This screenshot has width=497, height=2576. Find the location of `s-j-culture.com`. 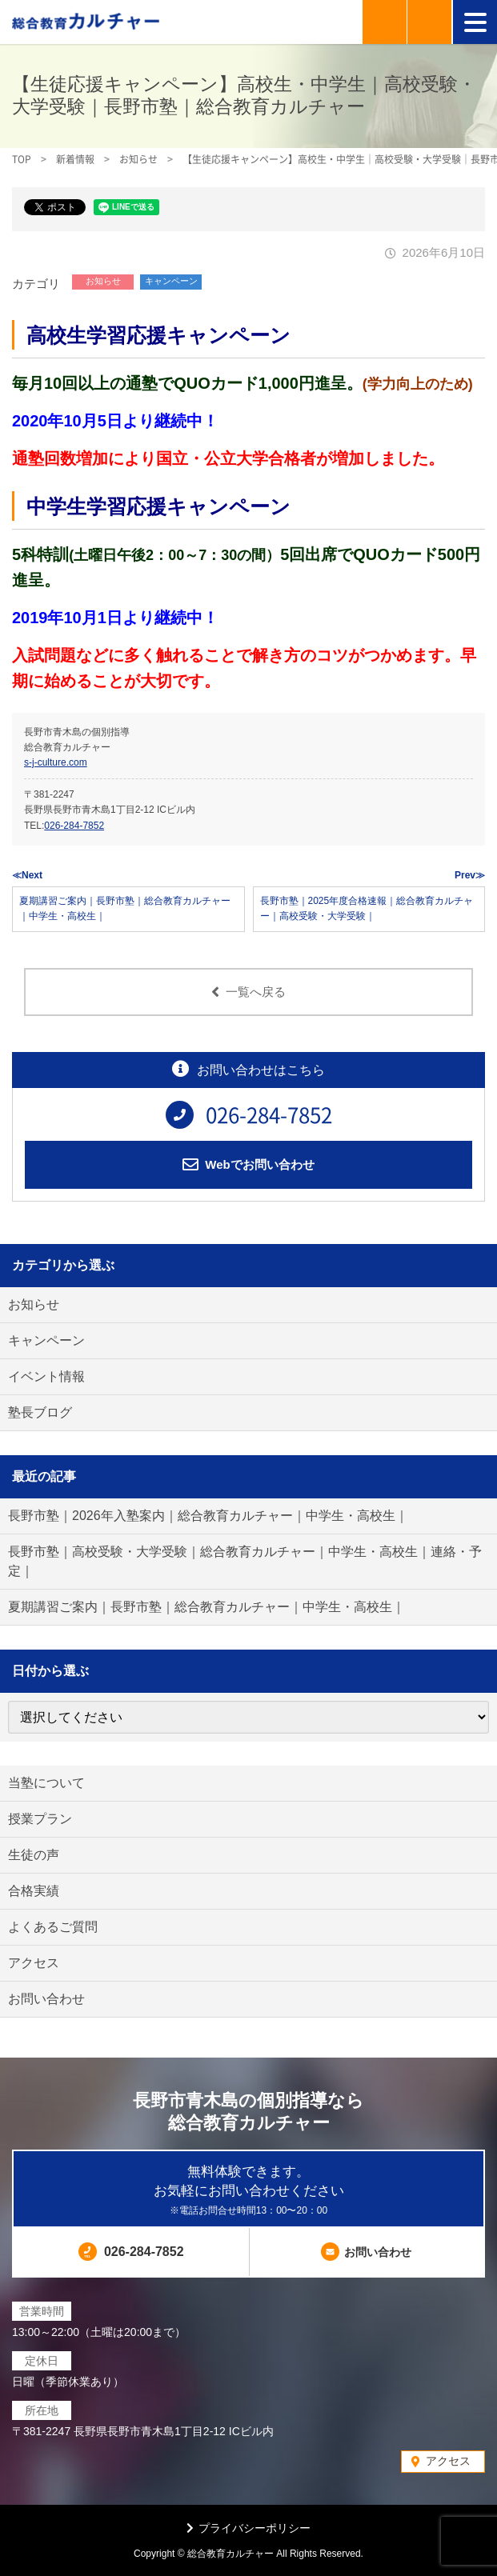

s-j-culture.com is located at coordinates (55, 762).